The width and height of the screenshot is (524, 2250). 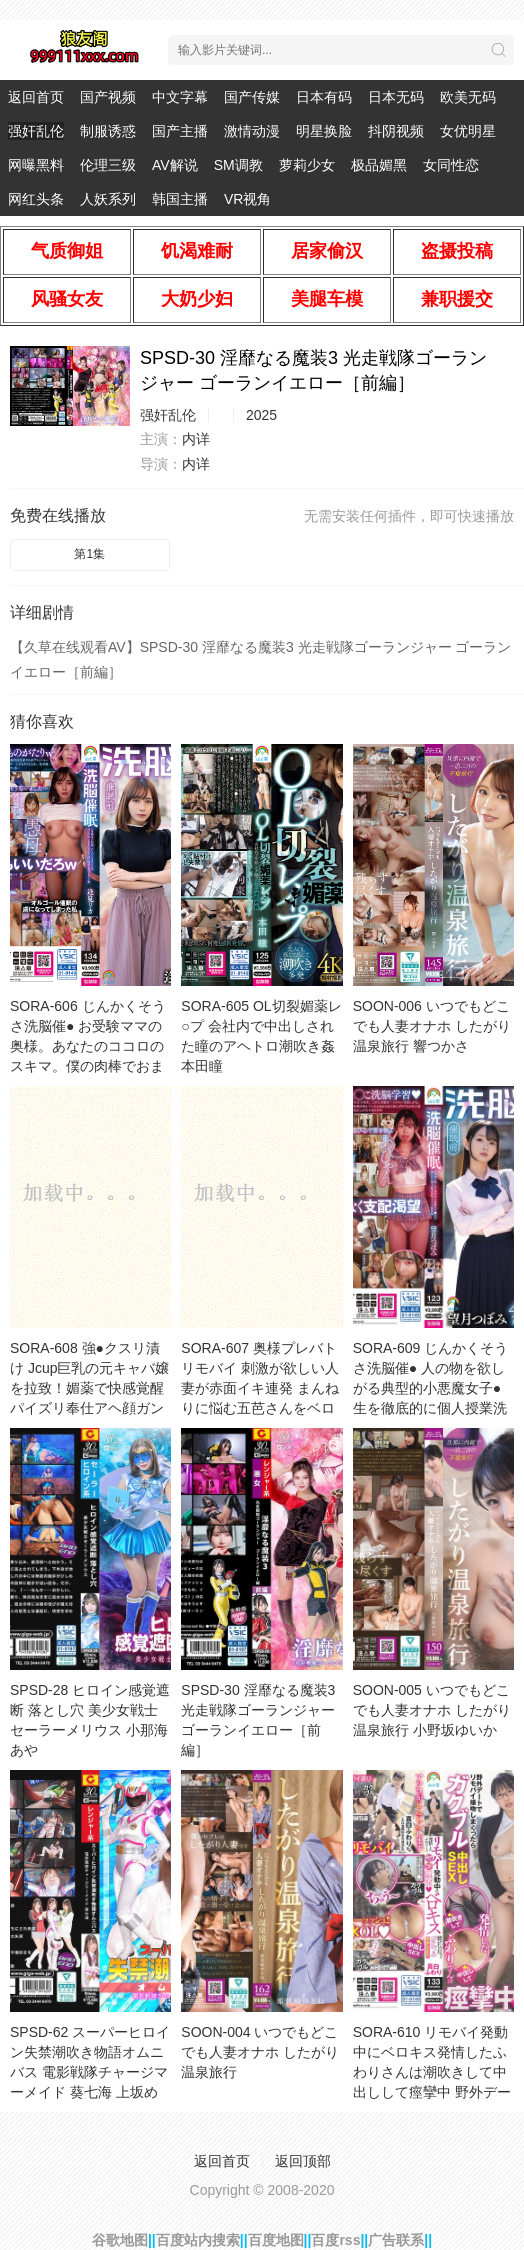 What do you see at coordinates (89, 1388) in the screenshot?
I see `SORA-608 強●クスリ漬け Jcup巨乳の元キャバ嬢を拉致！媚薬で快感覚醒パイズリ奉仕アヘ顔ガンギマリドM` at bounding box center [89, 1388].